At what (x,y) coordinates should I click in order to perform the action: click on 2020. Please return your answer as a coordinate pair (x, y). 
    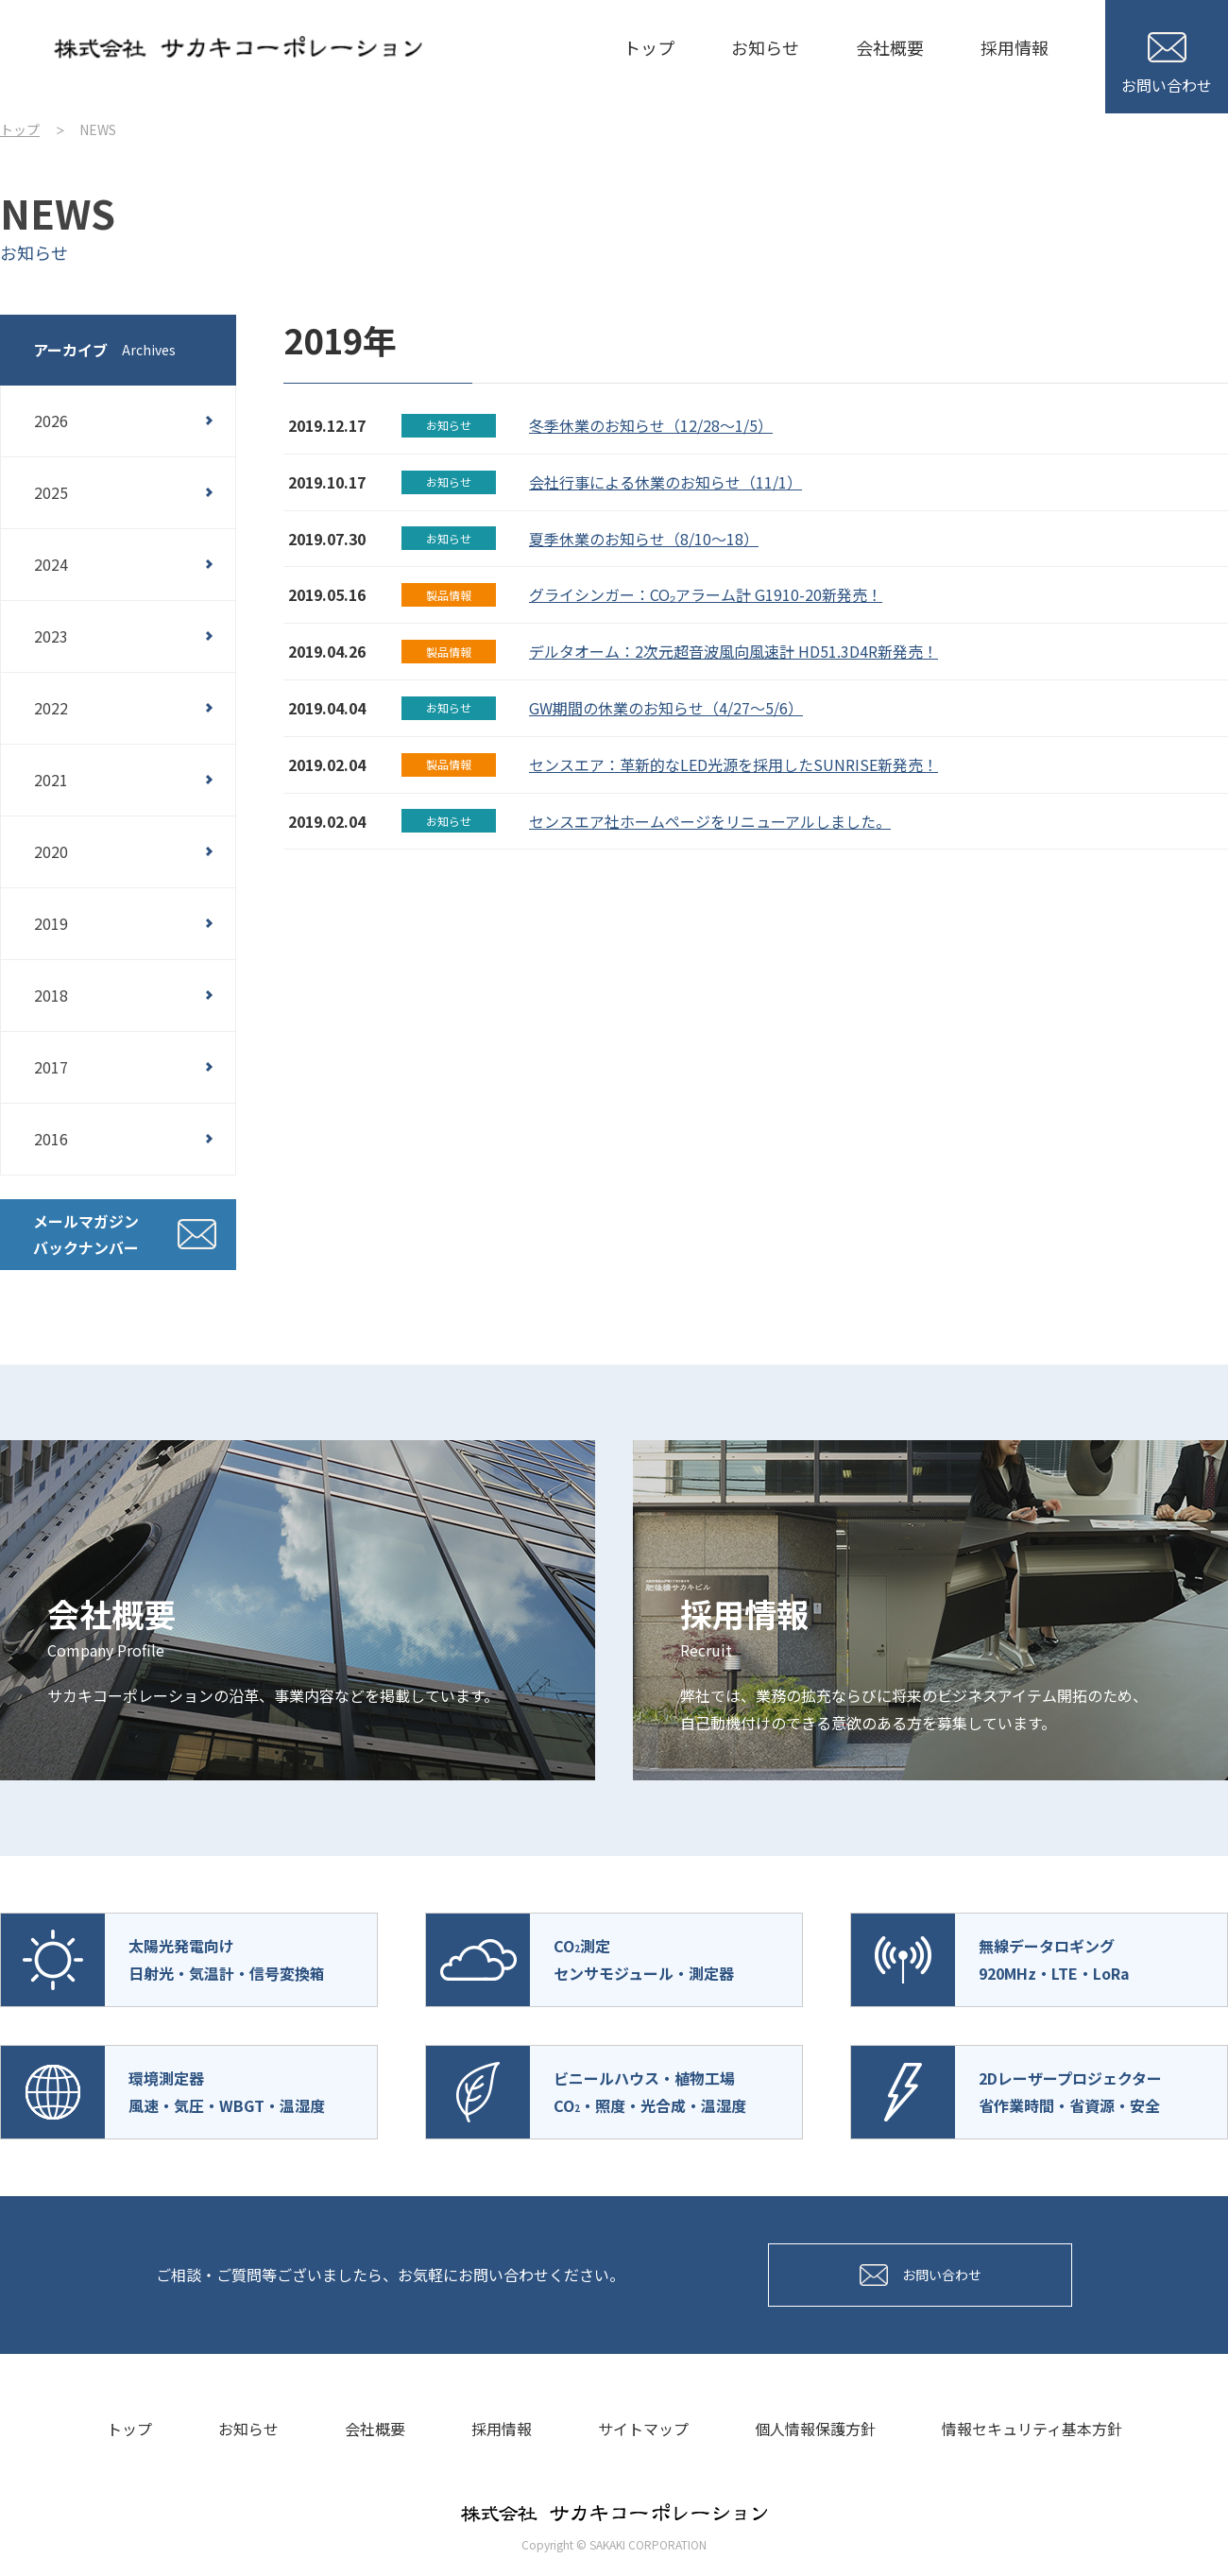
    Looking at the image, I should click on (51, 851).